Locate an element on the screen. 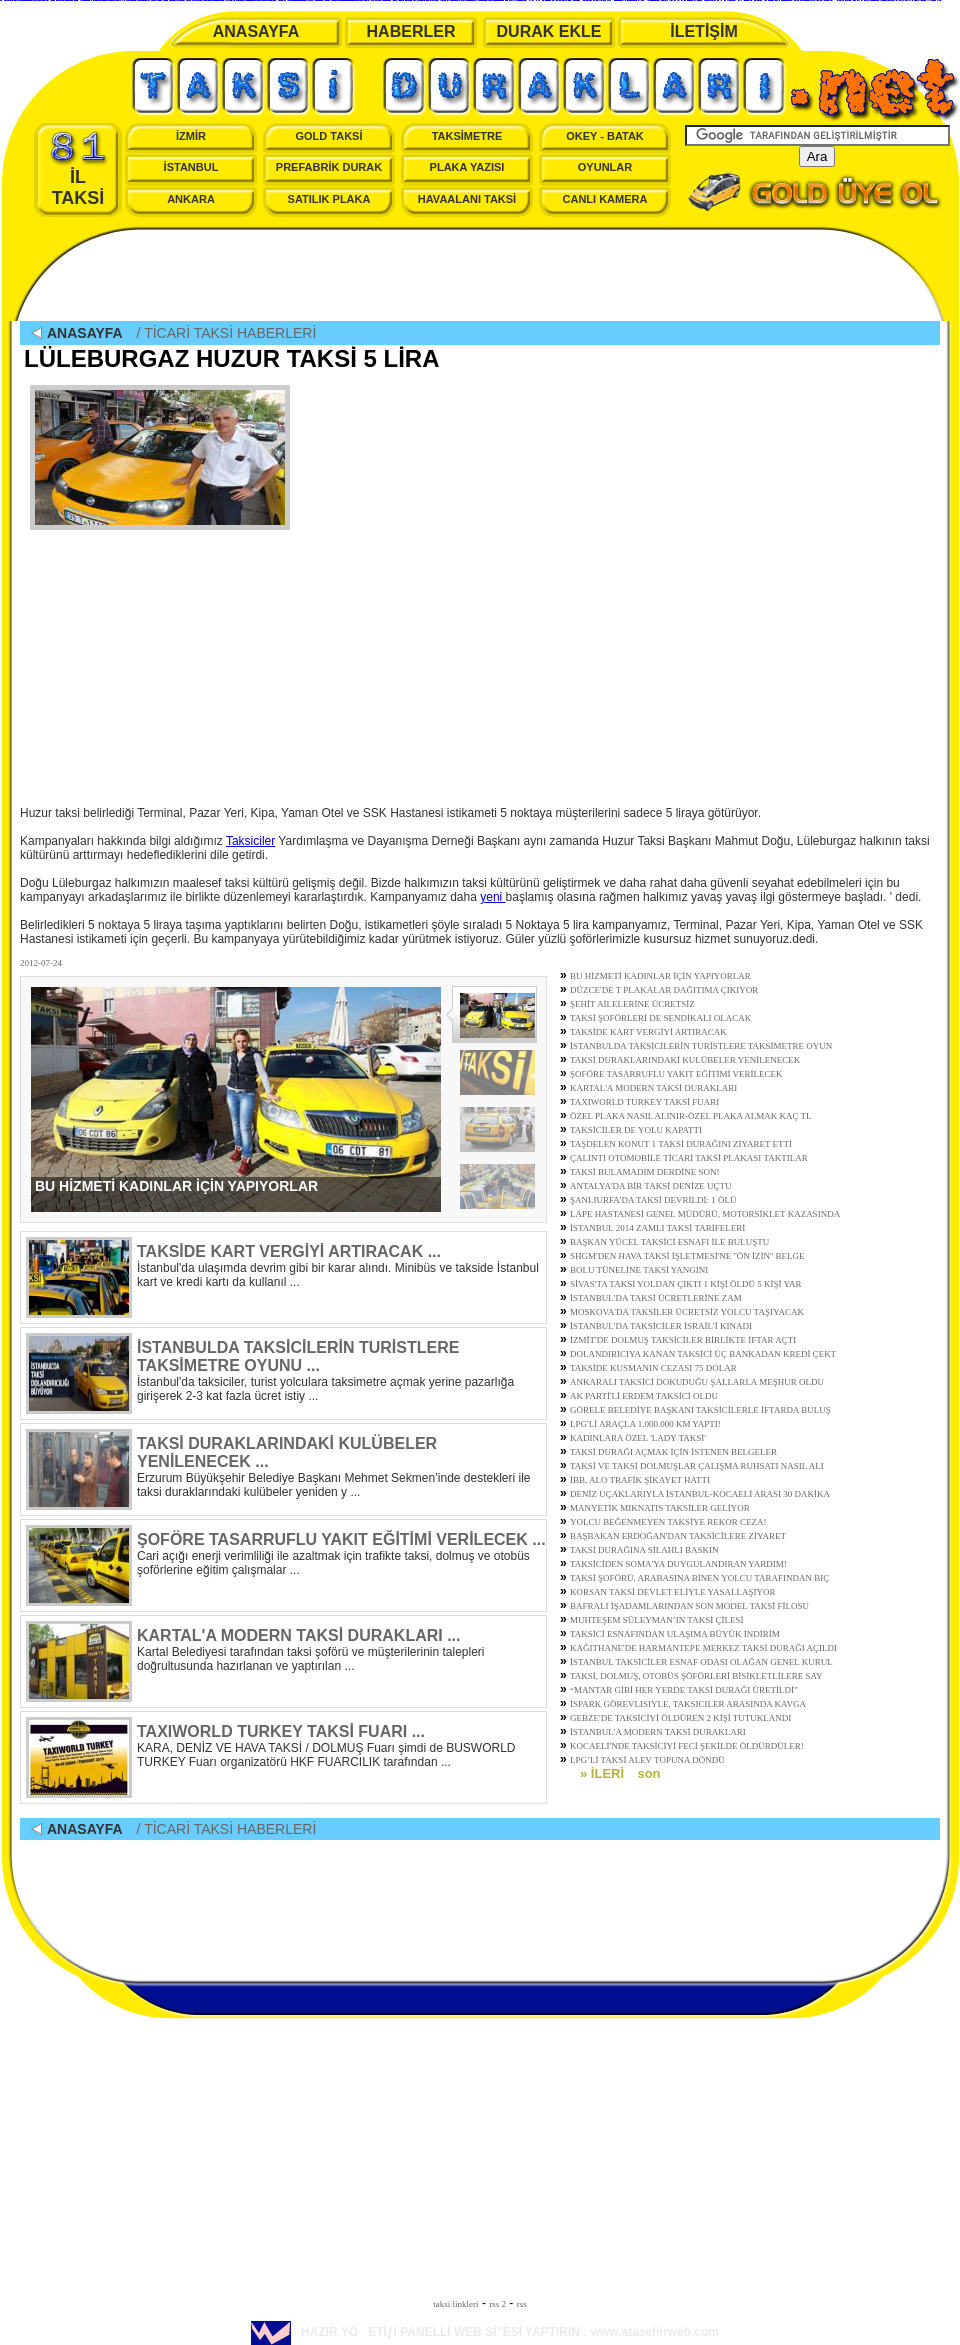 The image size is (960, 2345). LPG'Lİ ARAÇLA 1.000.000 KM YAPTI! is located at coordinates (645, 1424).